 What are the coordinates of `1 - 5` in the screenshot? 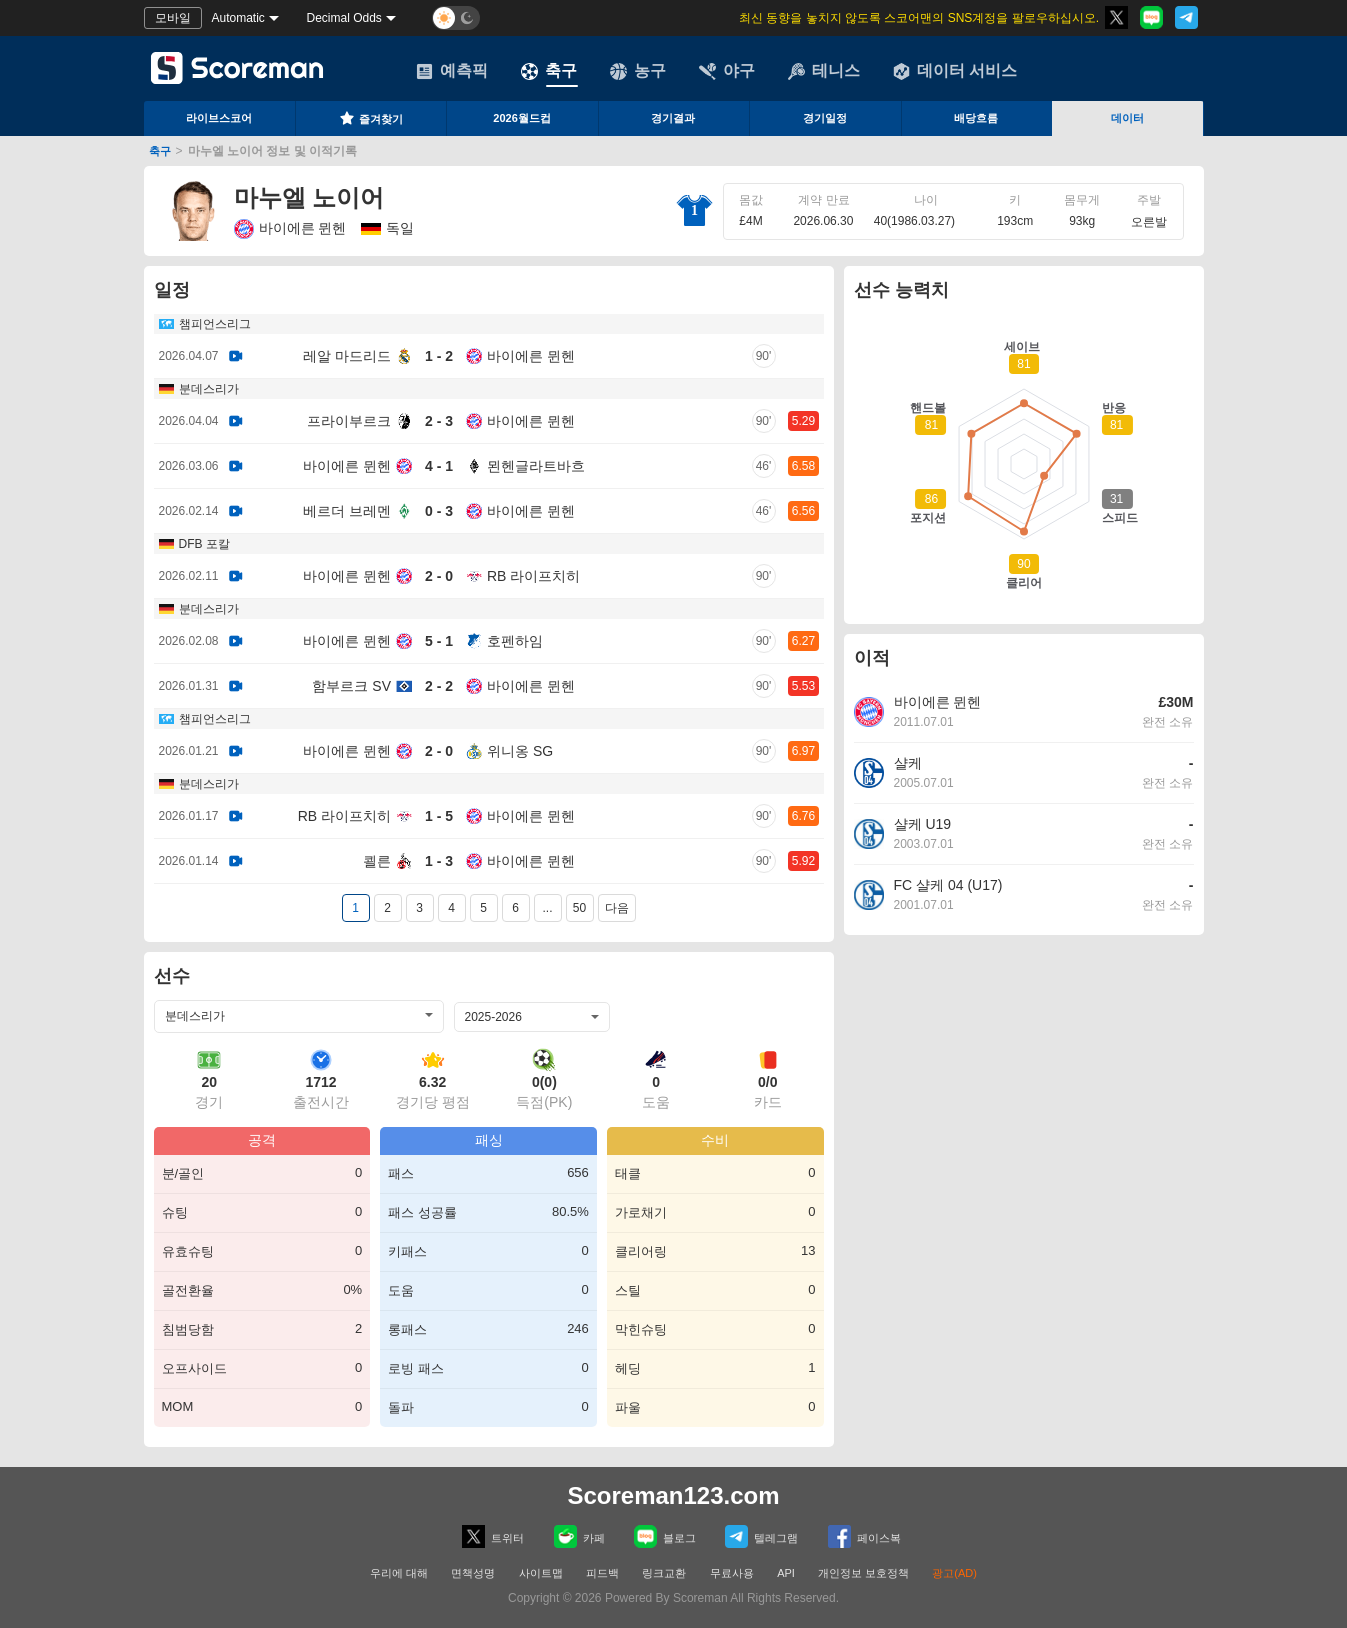 It's located at (439, 816).